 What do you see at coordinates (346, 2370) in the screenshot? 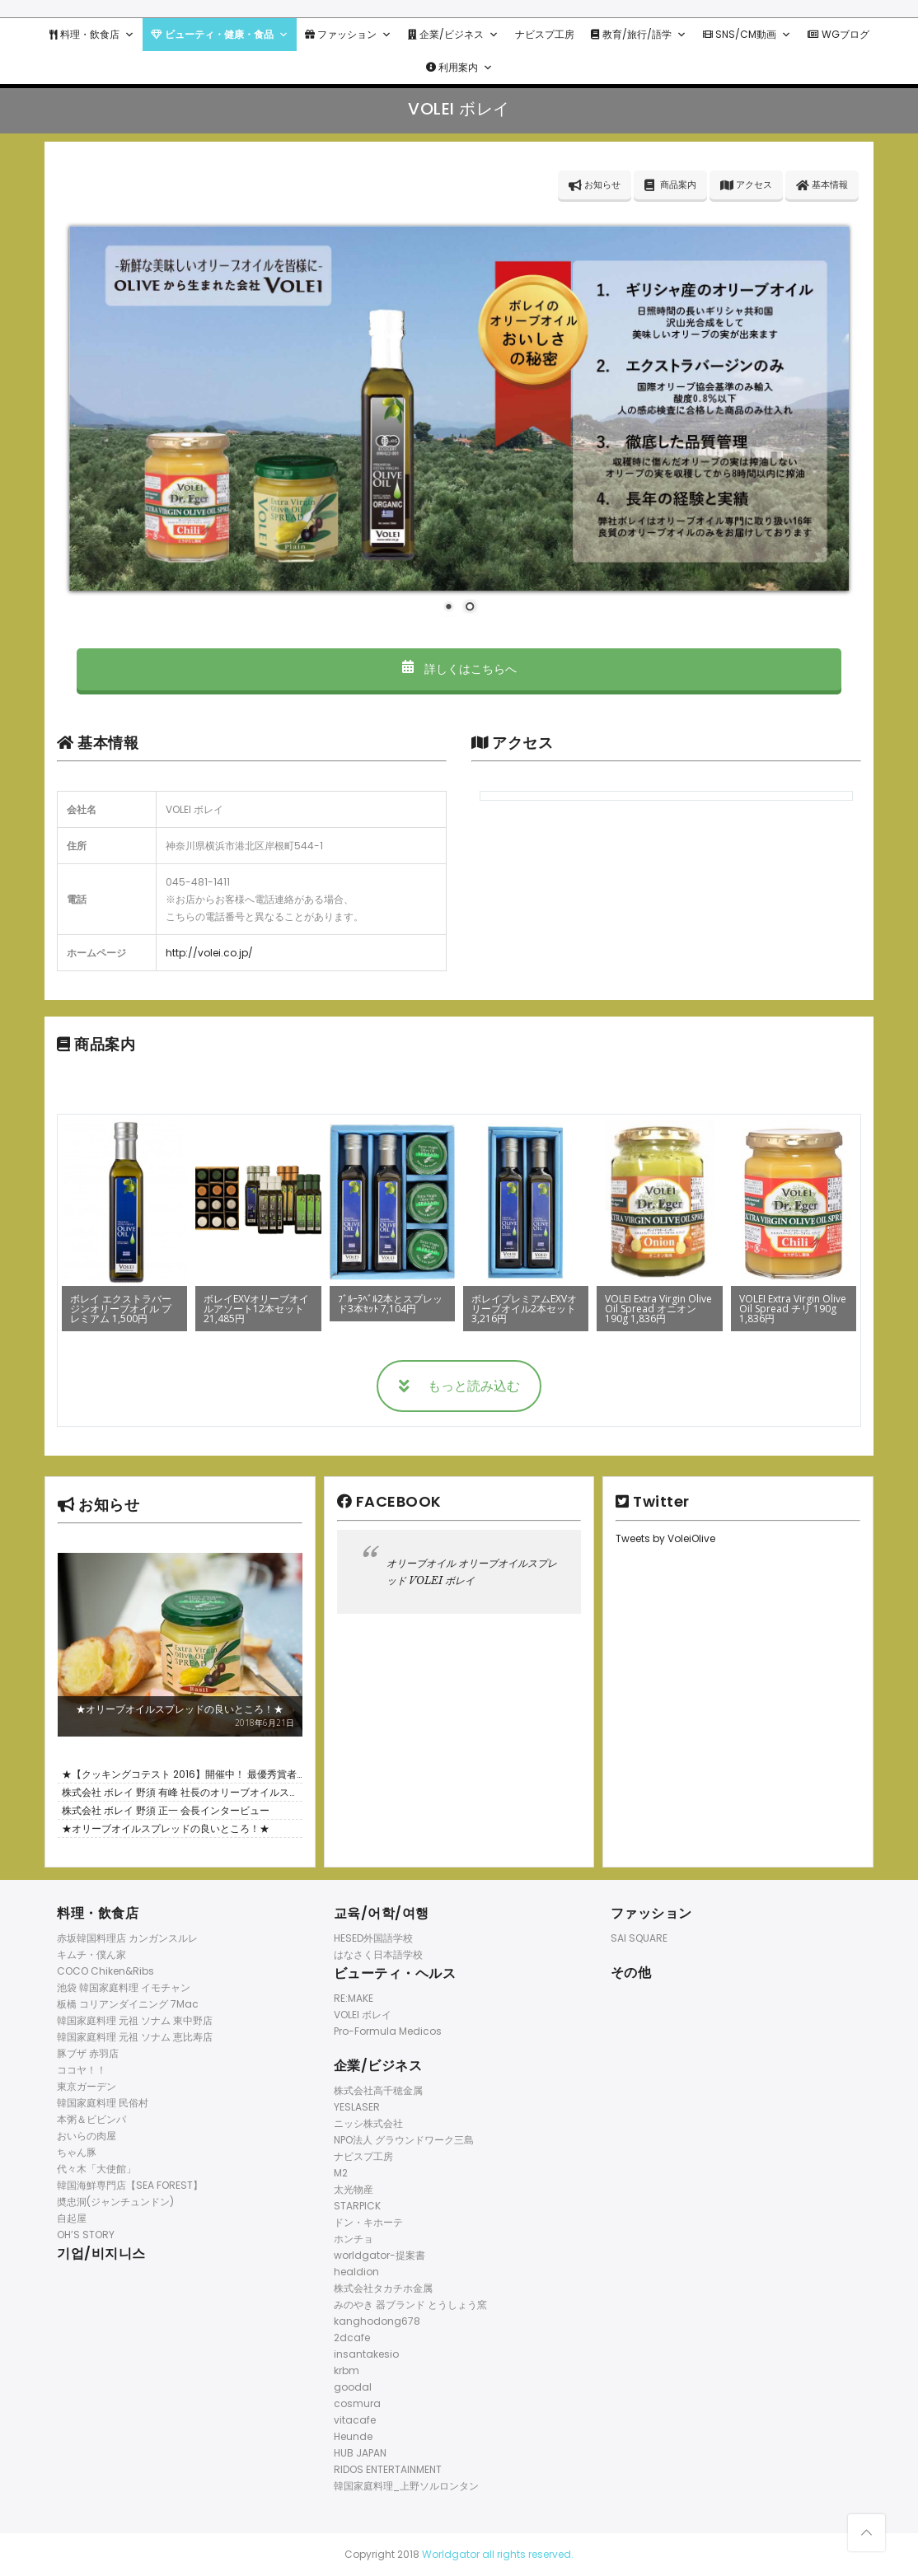
I see `krbm` at bounding box center [346, 2370].